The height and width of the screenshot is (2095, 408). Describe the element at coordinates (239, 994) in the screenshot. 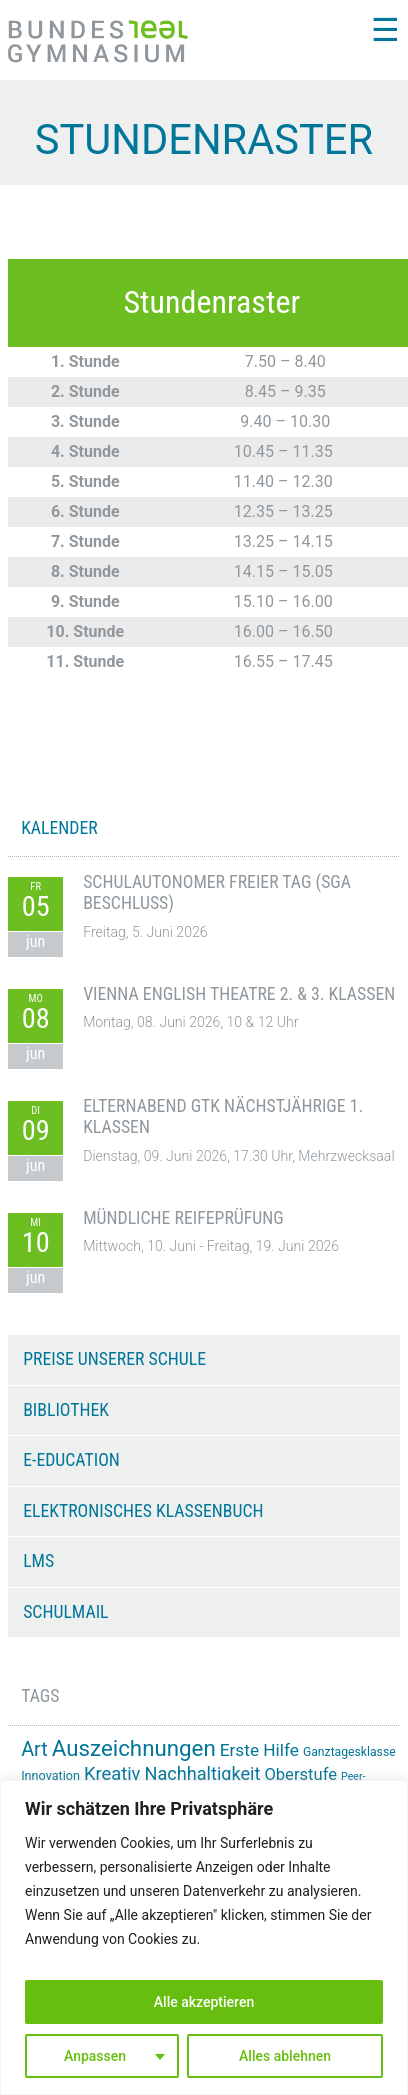

I see `Vienna English Theatre 2. & 3. Klassen` at that location.